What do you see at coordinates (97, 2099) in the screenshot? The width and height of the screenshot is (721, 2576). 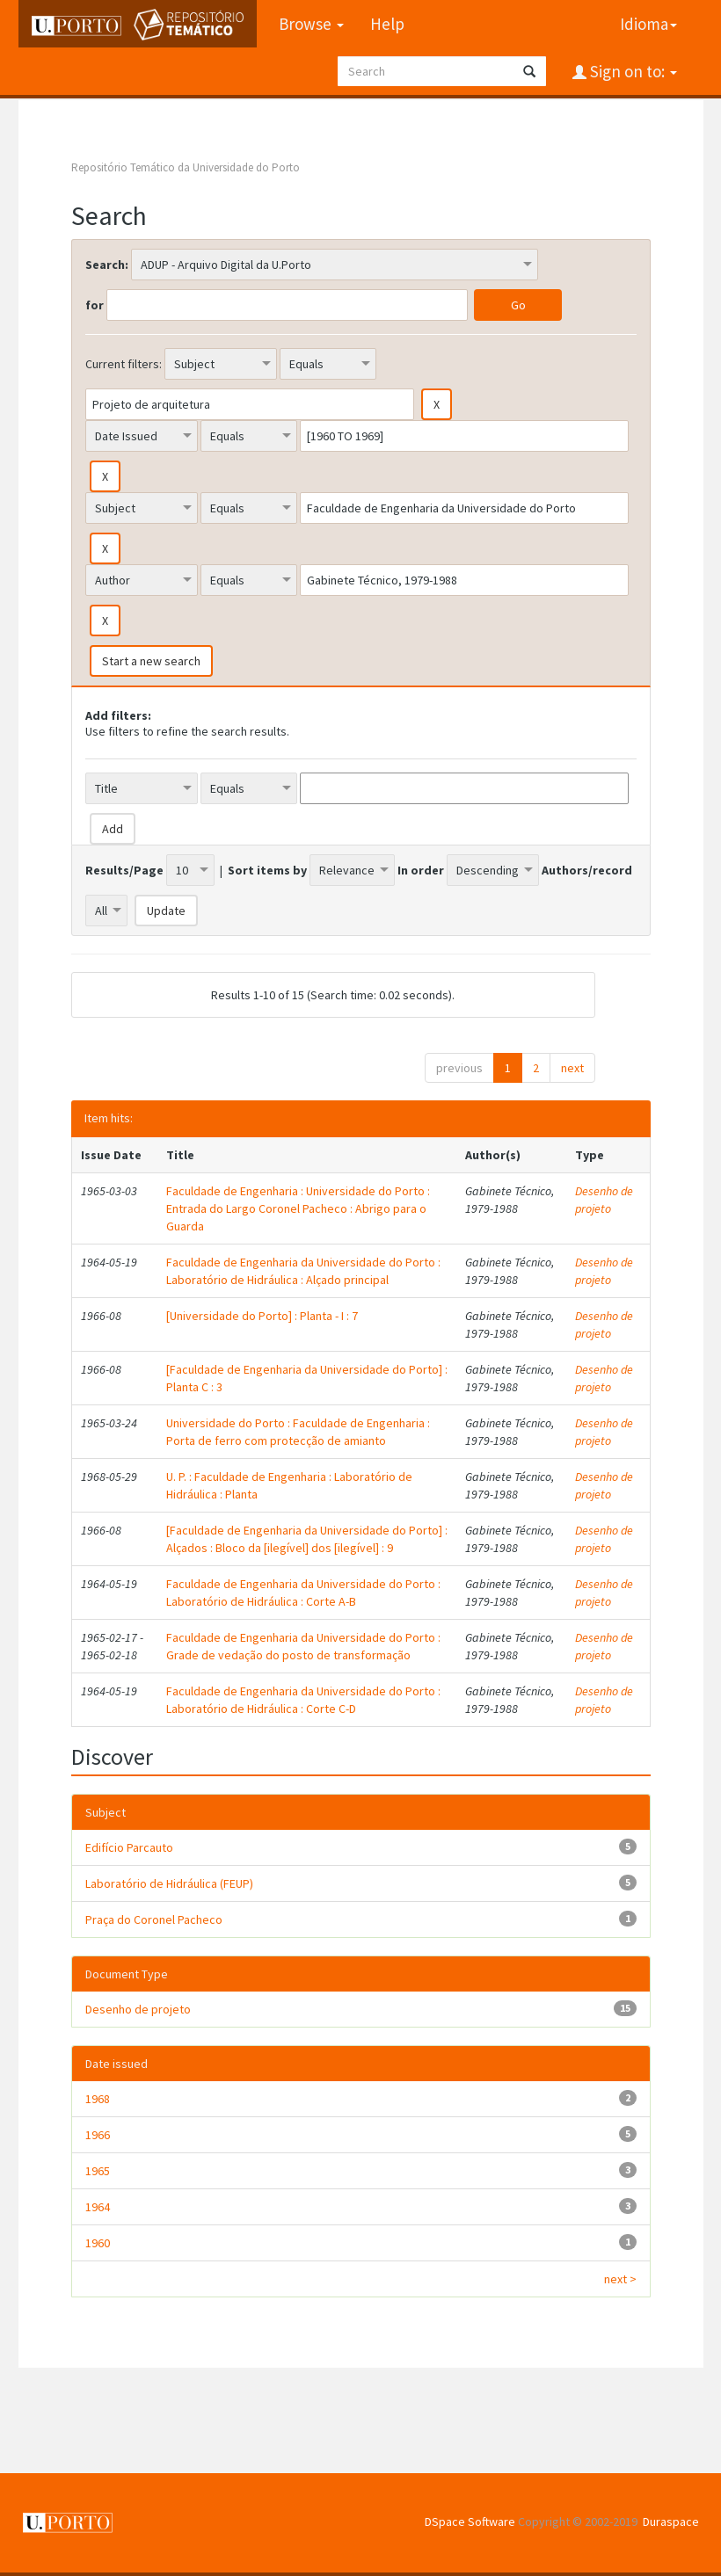 I see `1968` at bounding box center [97, 2099].